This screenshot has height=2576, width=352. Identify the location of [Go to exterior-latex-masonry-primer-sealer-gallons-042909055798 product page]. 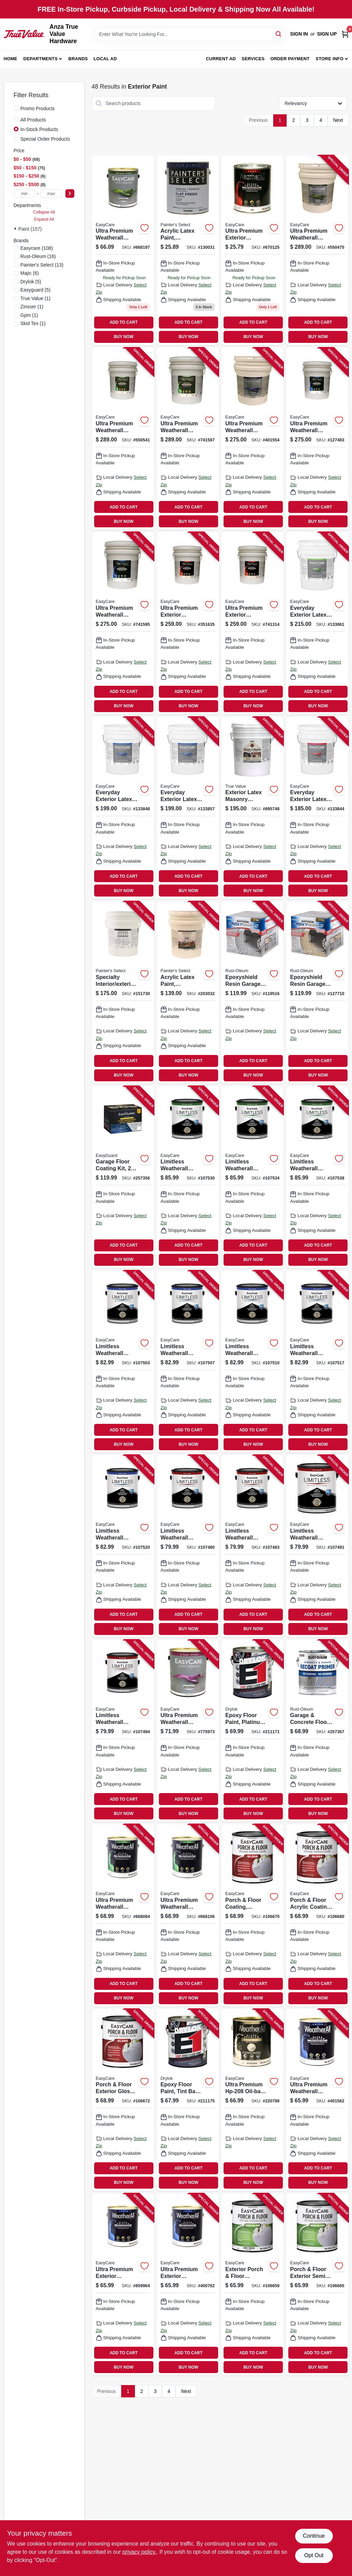
(252, 808).